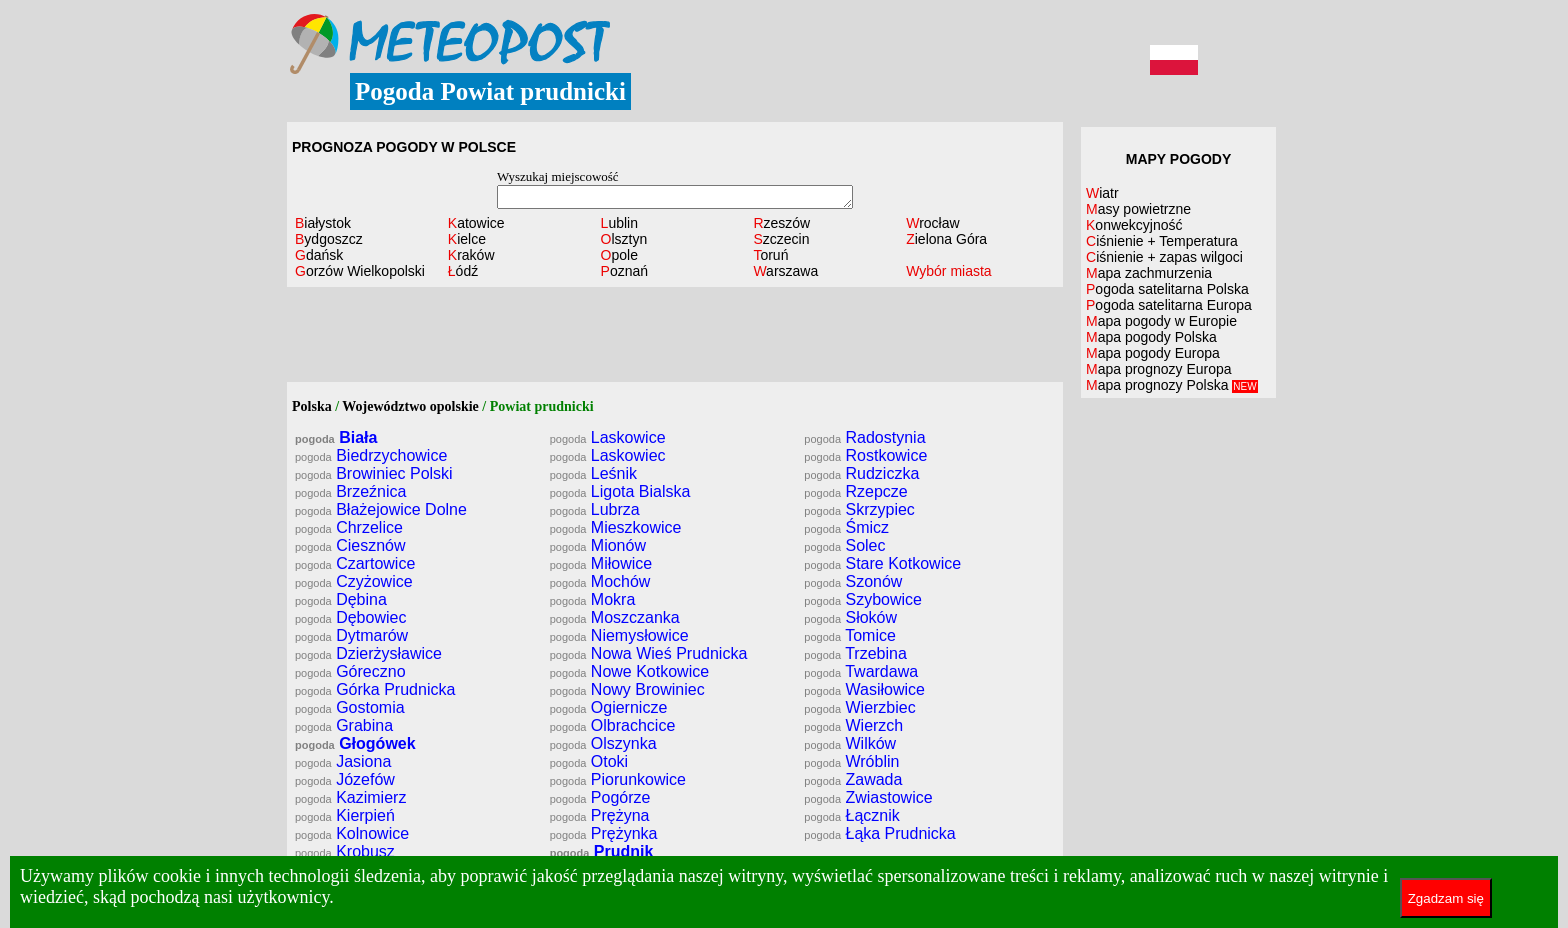  Describe the element at coordinates (345, 779) in the screenshot. I see `Józefów` at that location.